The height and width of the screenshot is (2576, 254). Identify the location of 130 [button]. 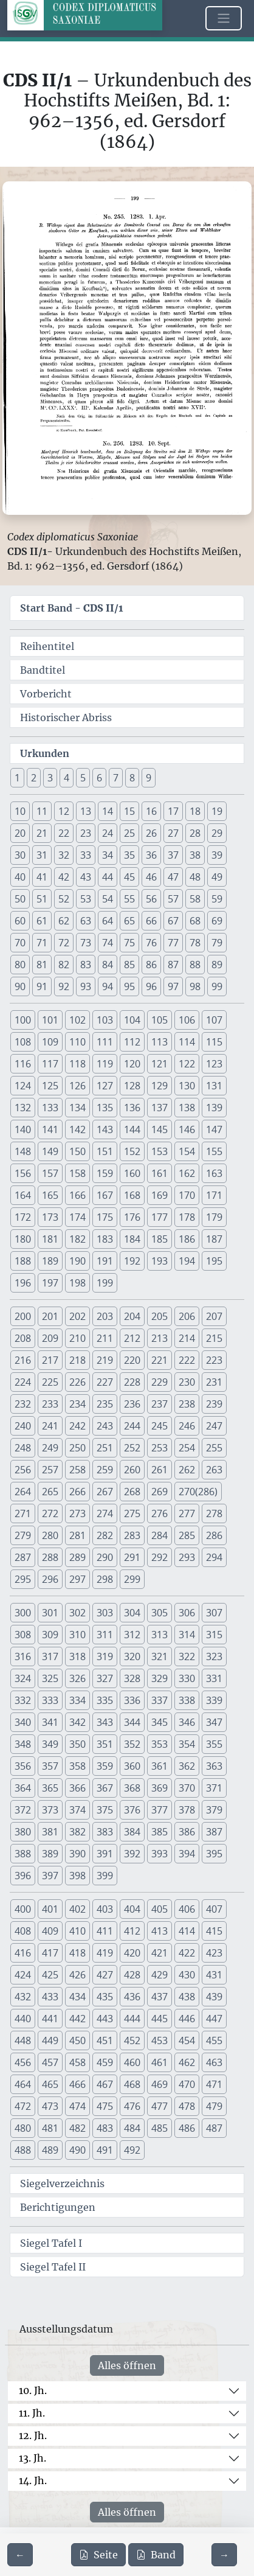
(187, 1085).